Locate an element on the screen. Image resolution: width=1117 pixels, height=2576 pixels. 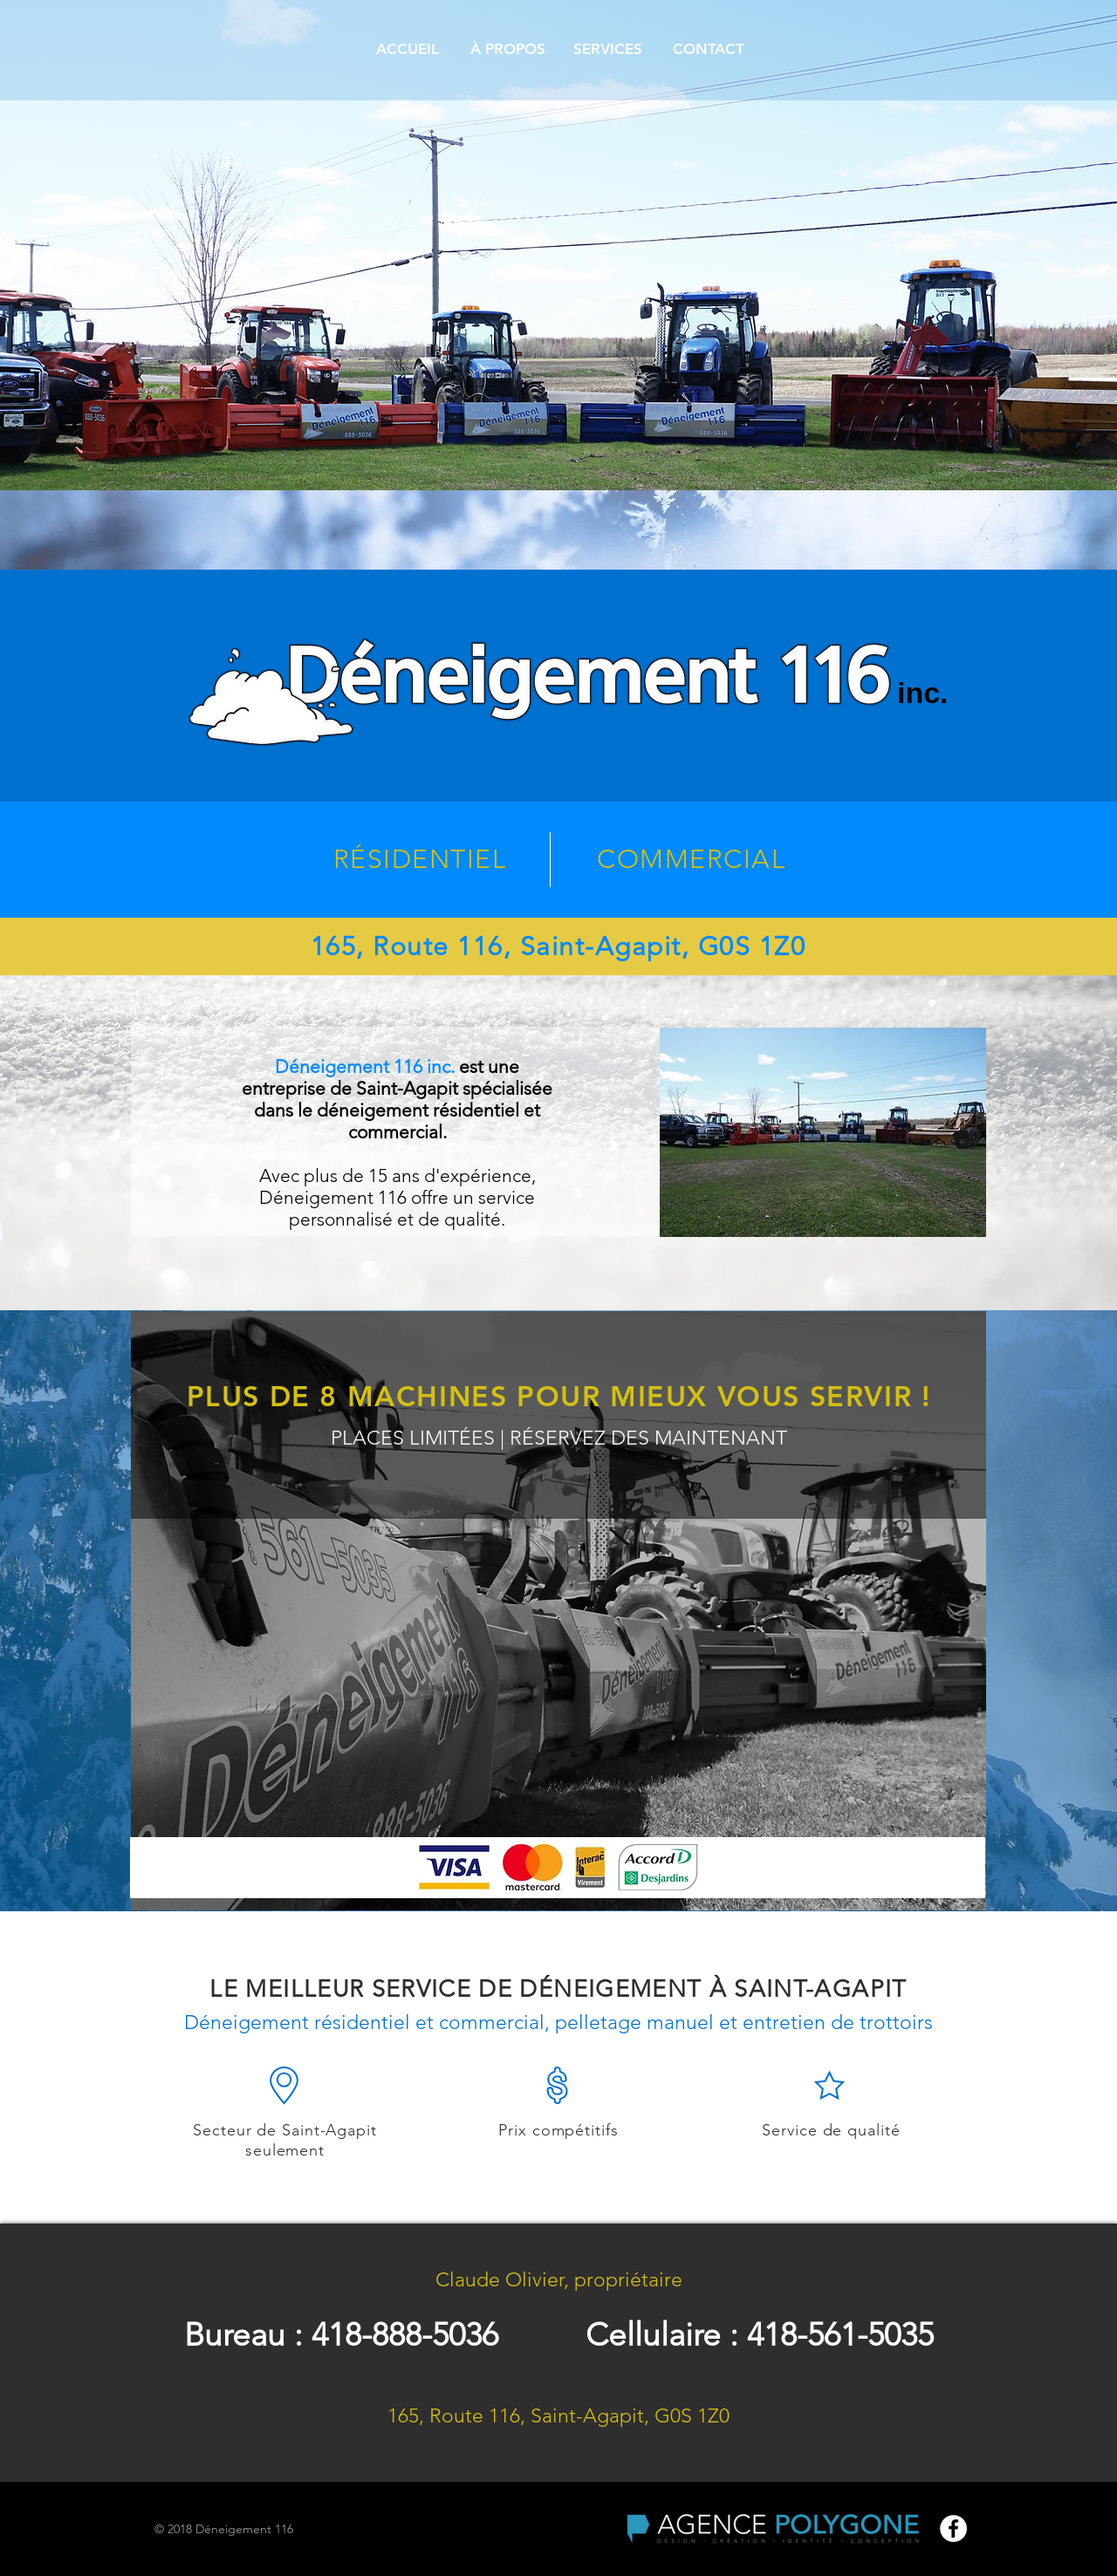
[À PROPOS] is located at coordinates (507, 49).